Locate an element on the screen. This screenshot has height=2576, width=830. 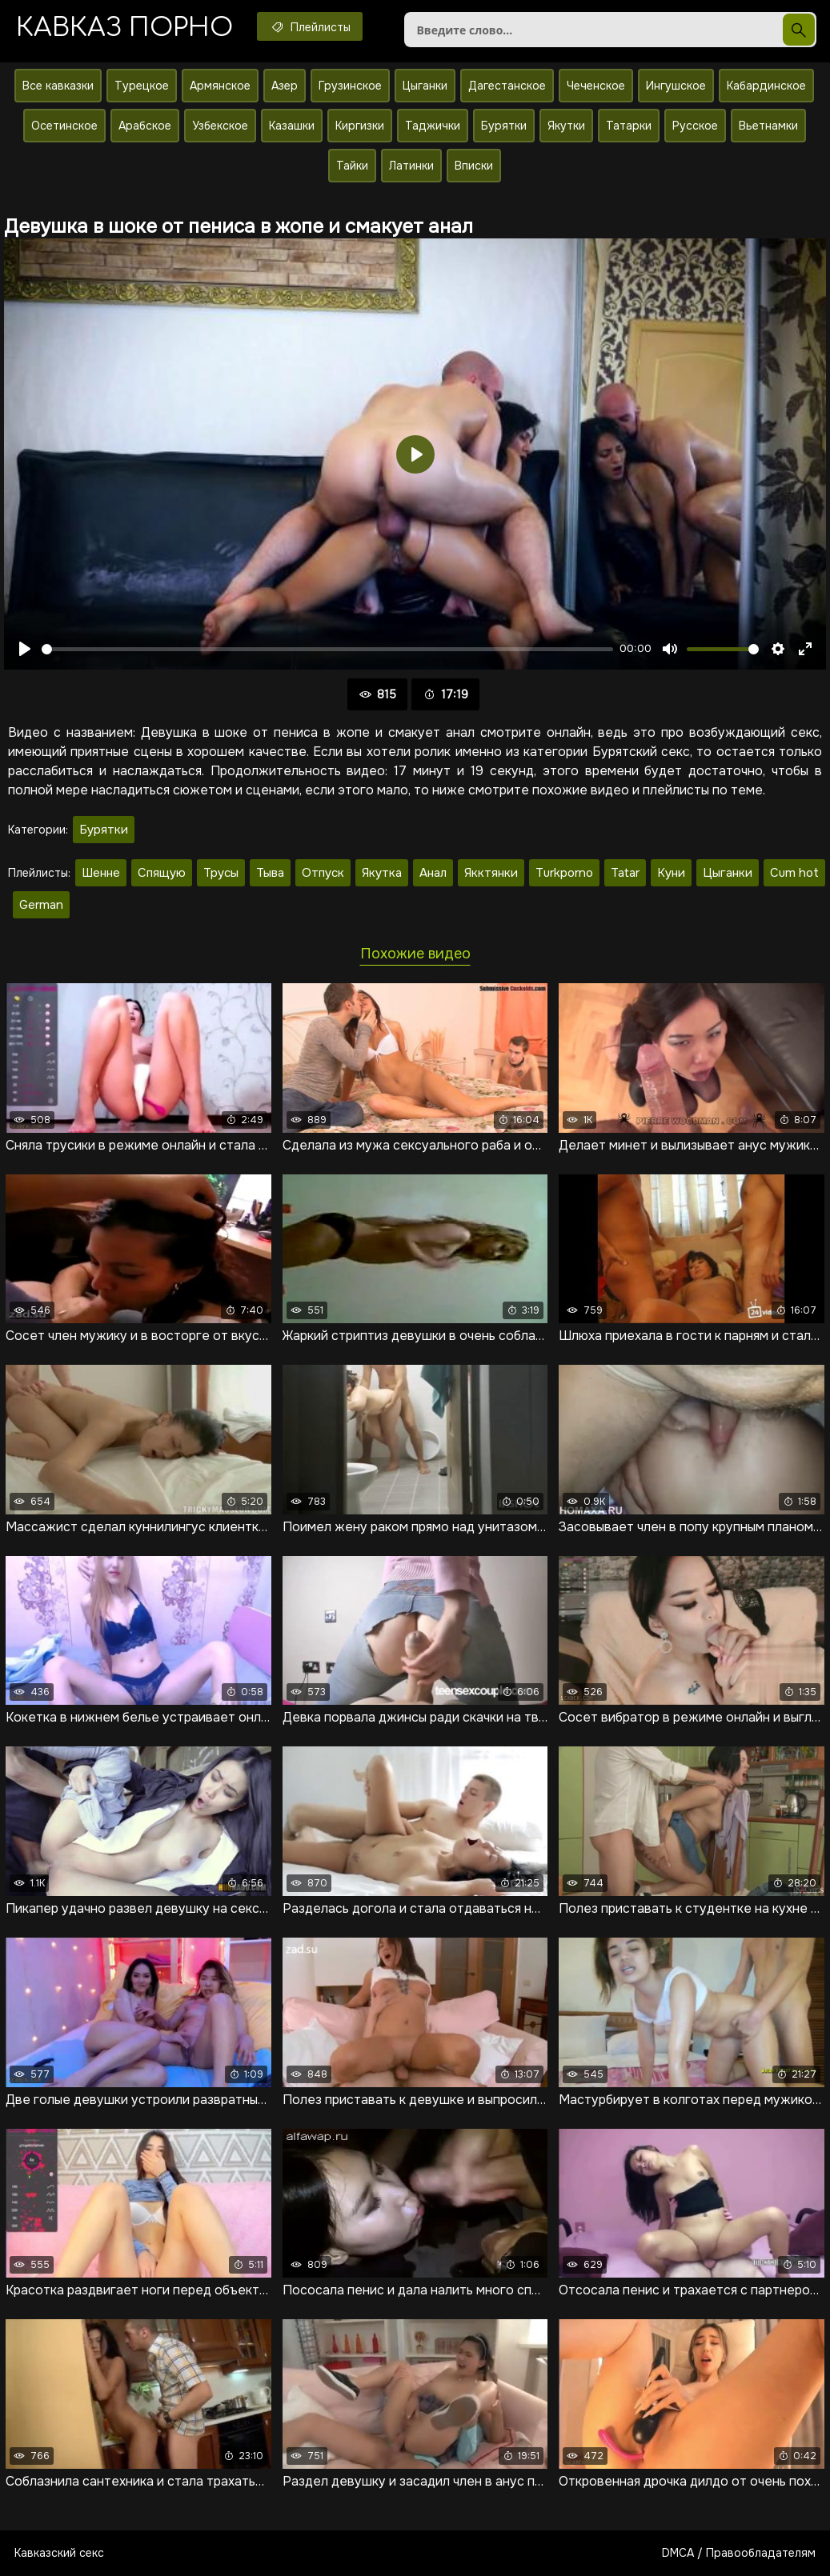
Русское is located at coordinates (695, 125).